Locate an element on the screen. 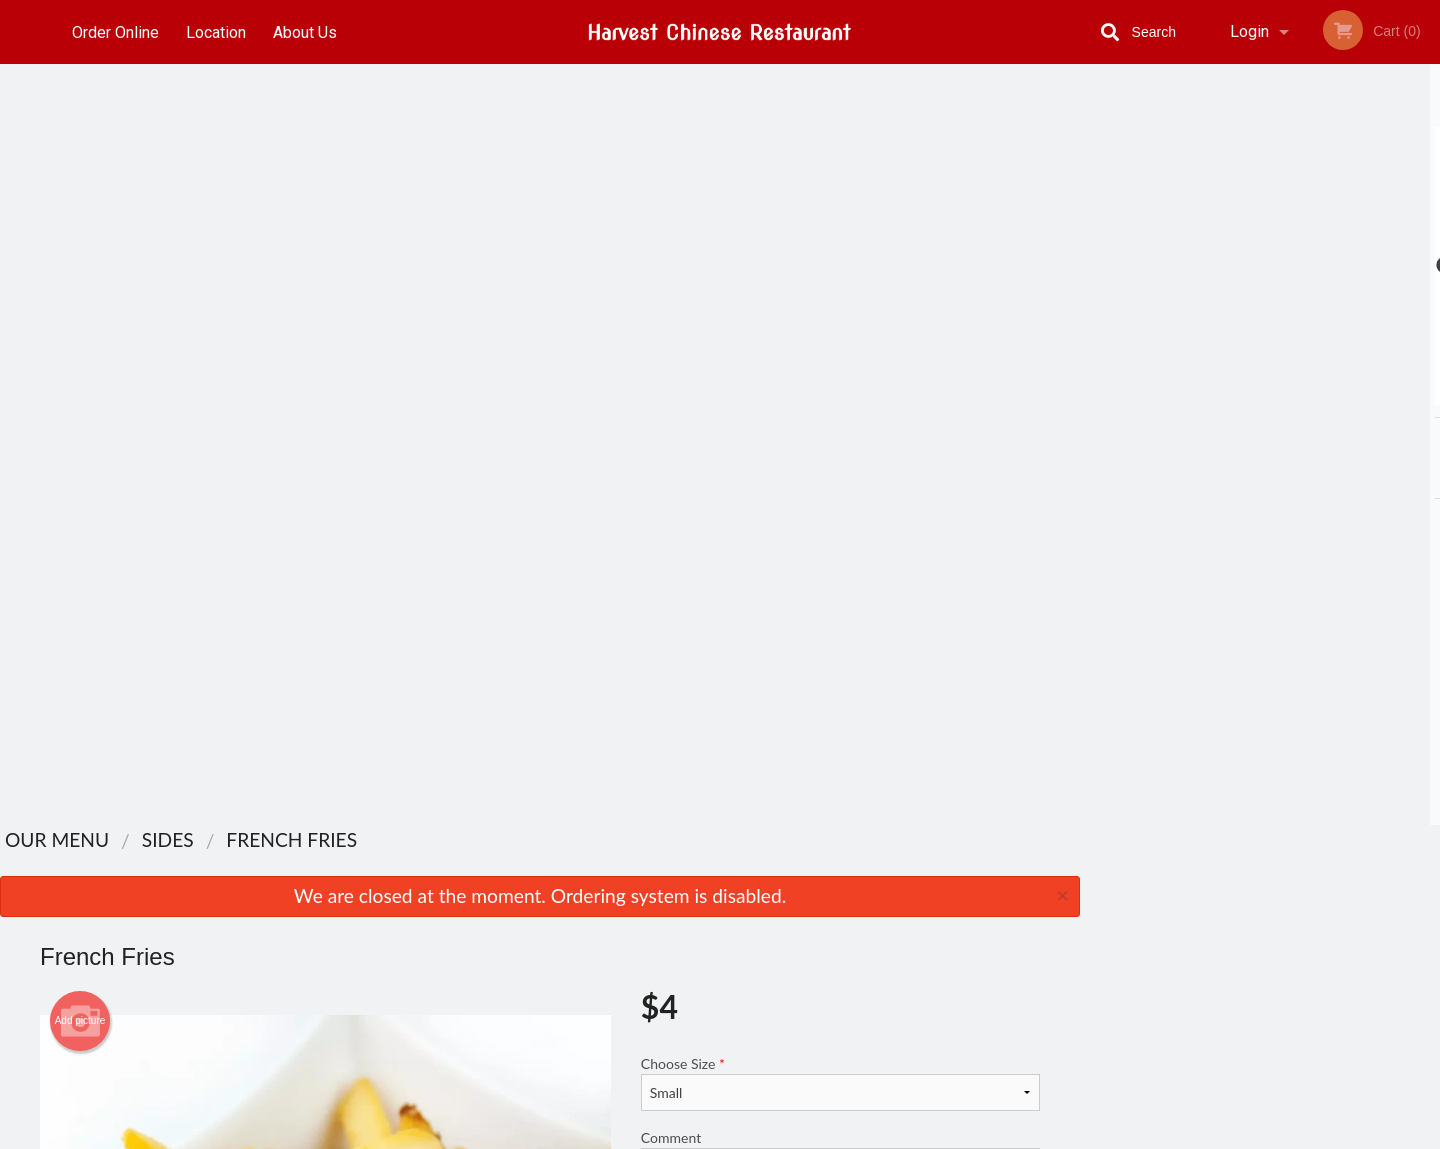 This screenshot has height=1149, width=1440. About Us is located at coordinates (309, 31).